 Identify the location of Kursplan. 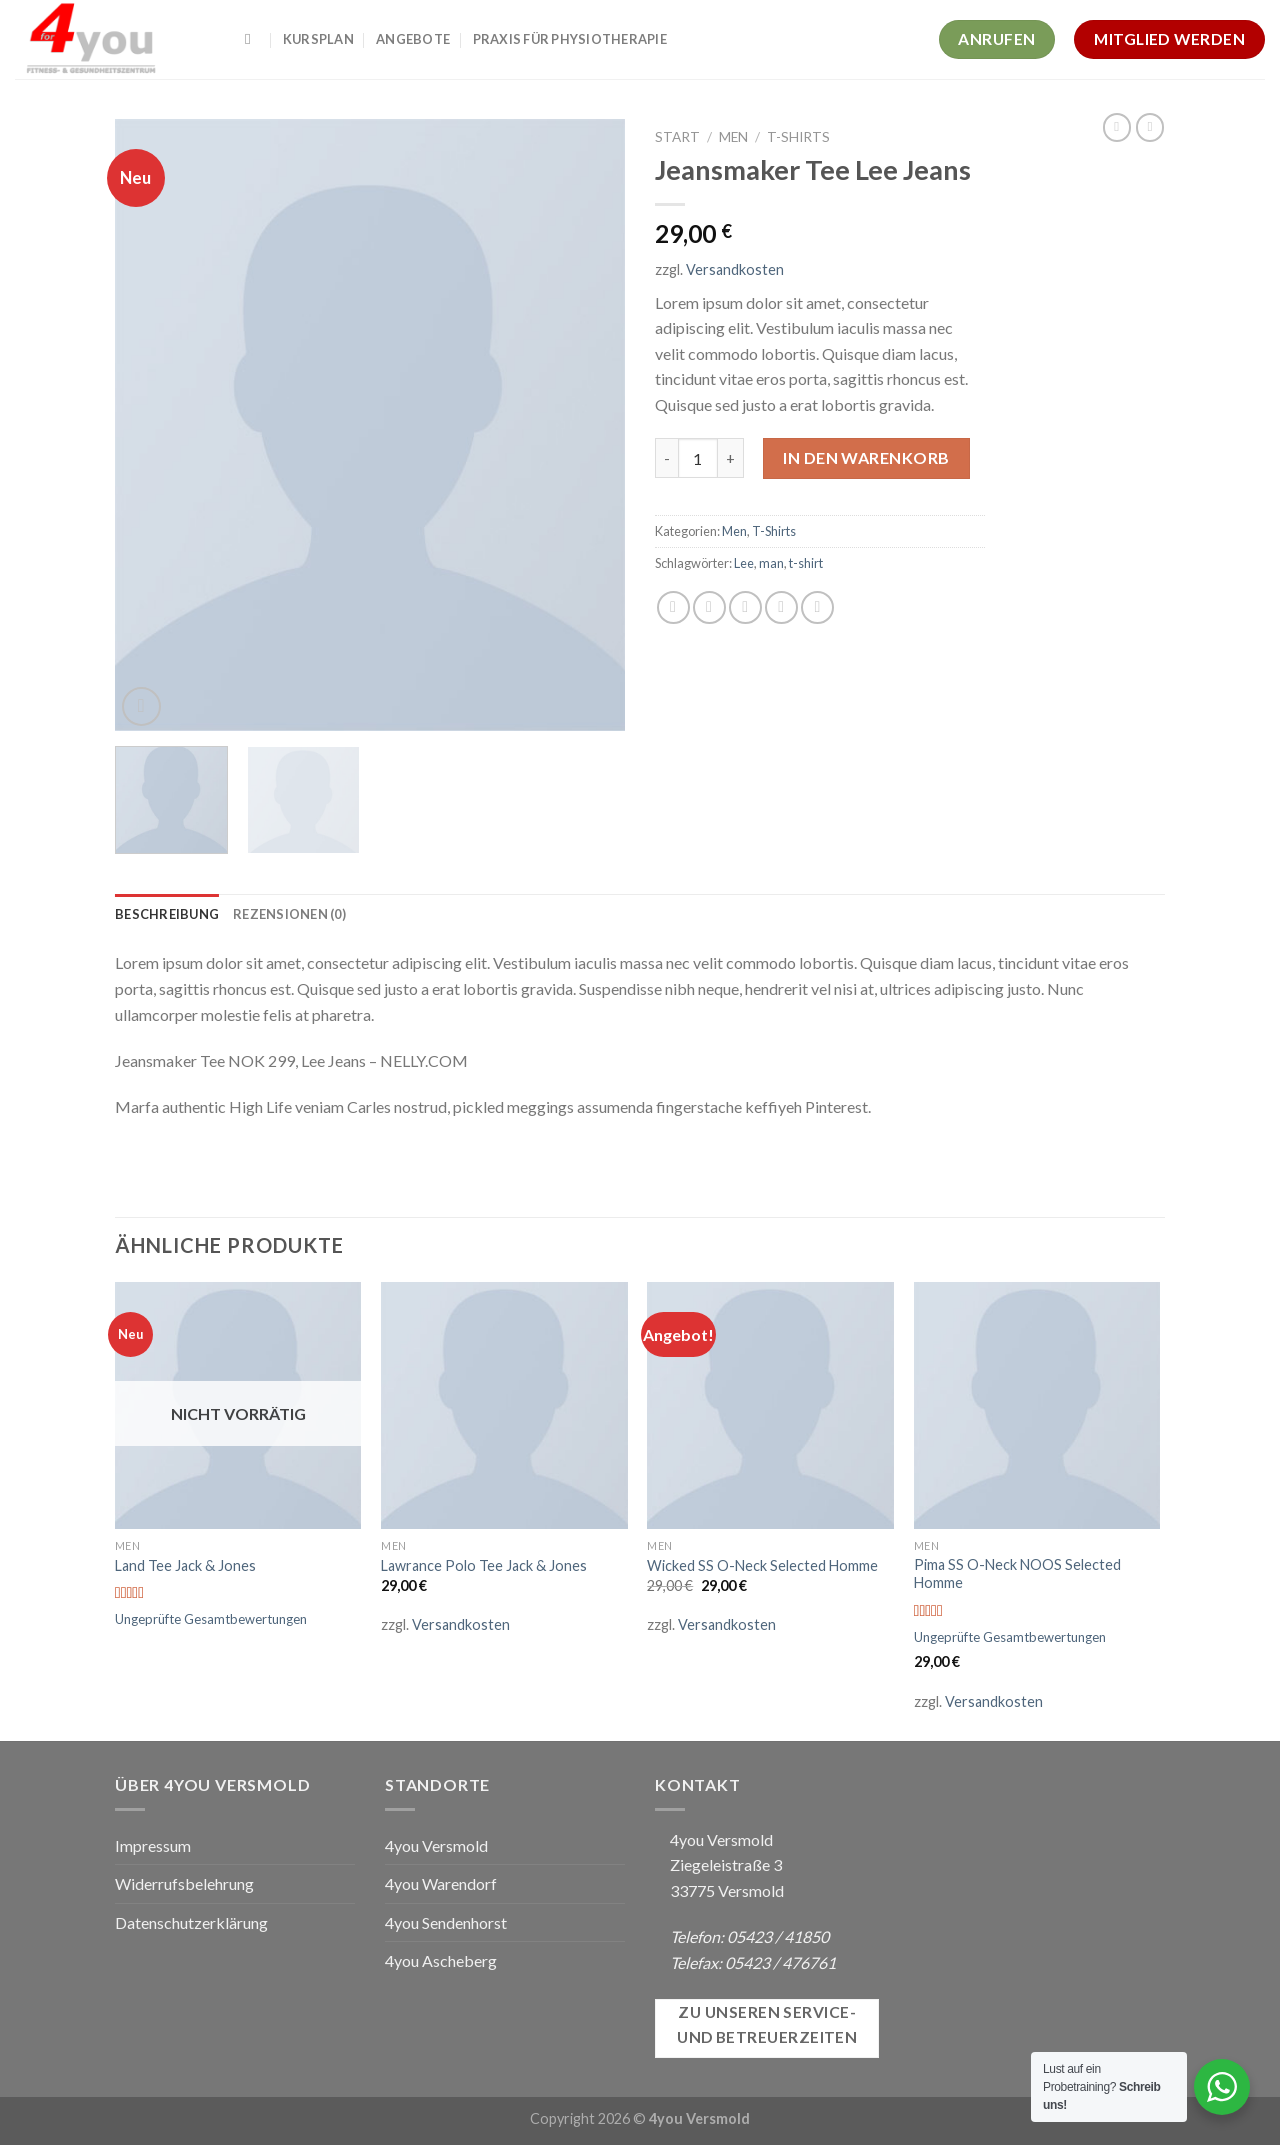
(318, 39).